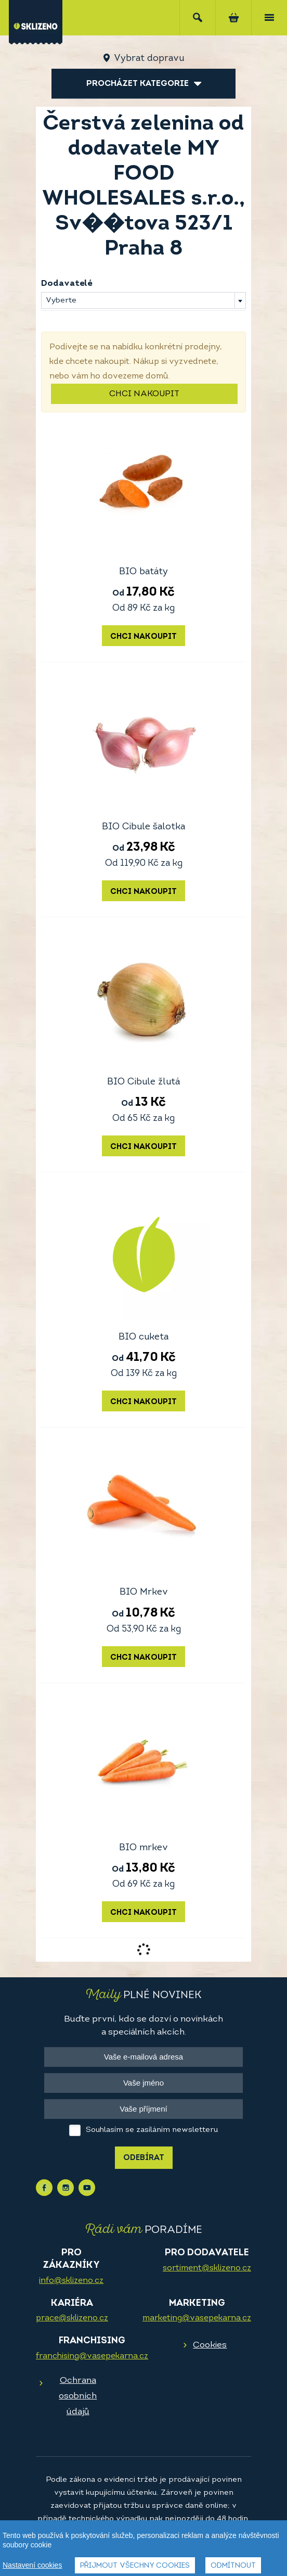 Image resolution: width=287 pixels, height=2576 pixels. What do you see at coordinates (61, 301) in the screenshot?
I see `Vyberte [textbox]` at bounding box center [61, 301].